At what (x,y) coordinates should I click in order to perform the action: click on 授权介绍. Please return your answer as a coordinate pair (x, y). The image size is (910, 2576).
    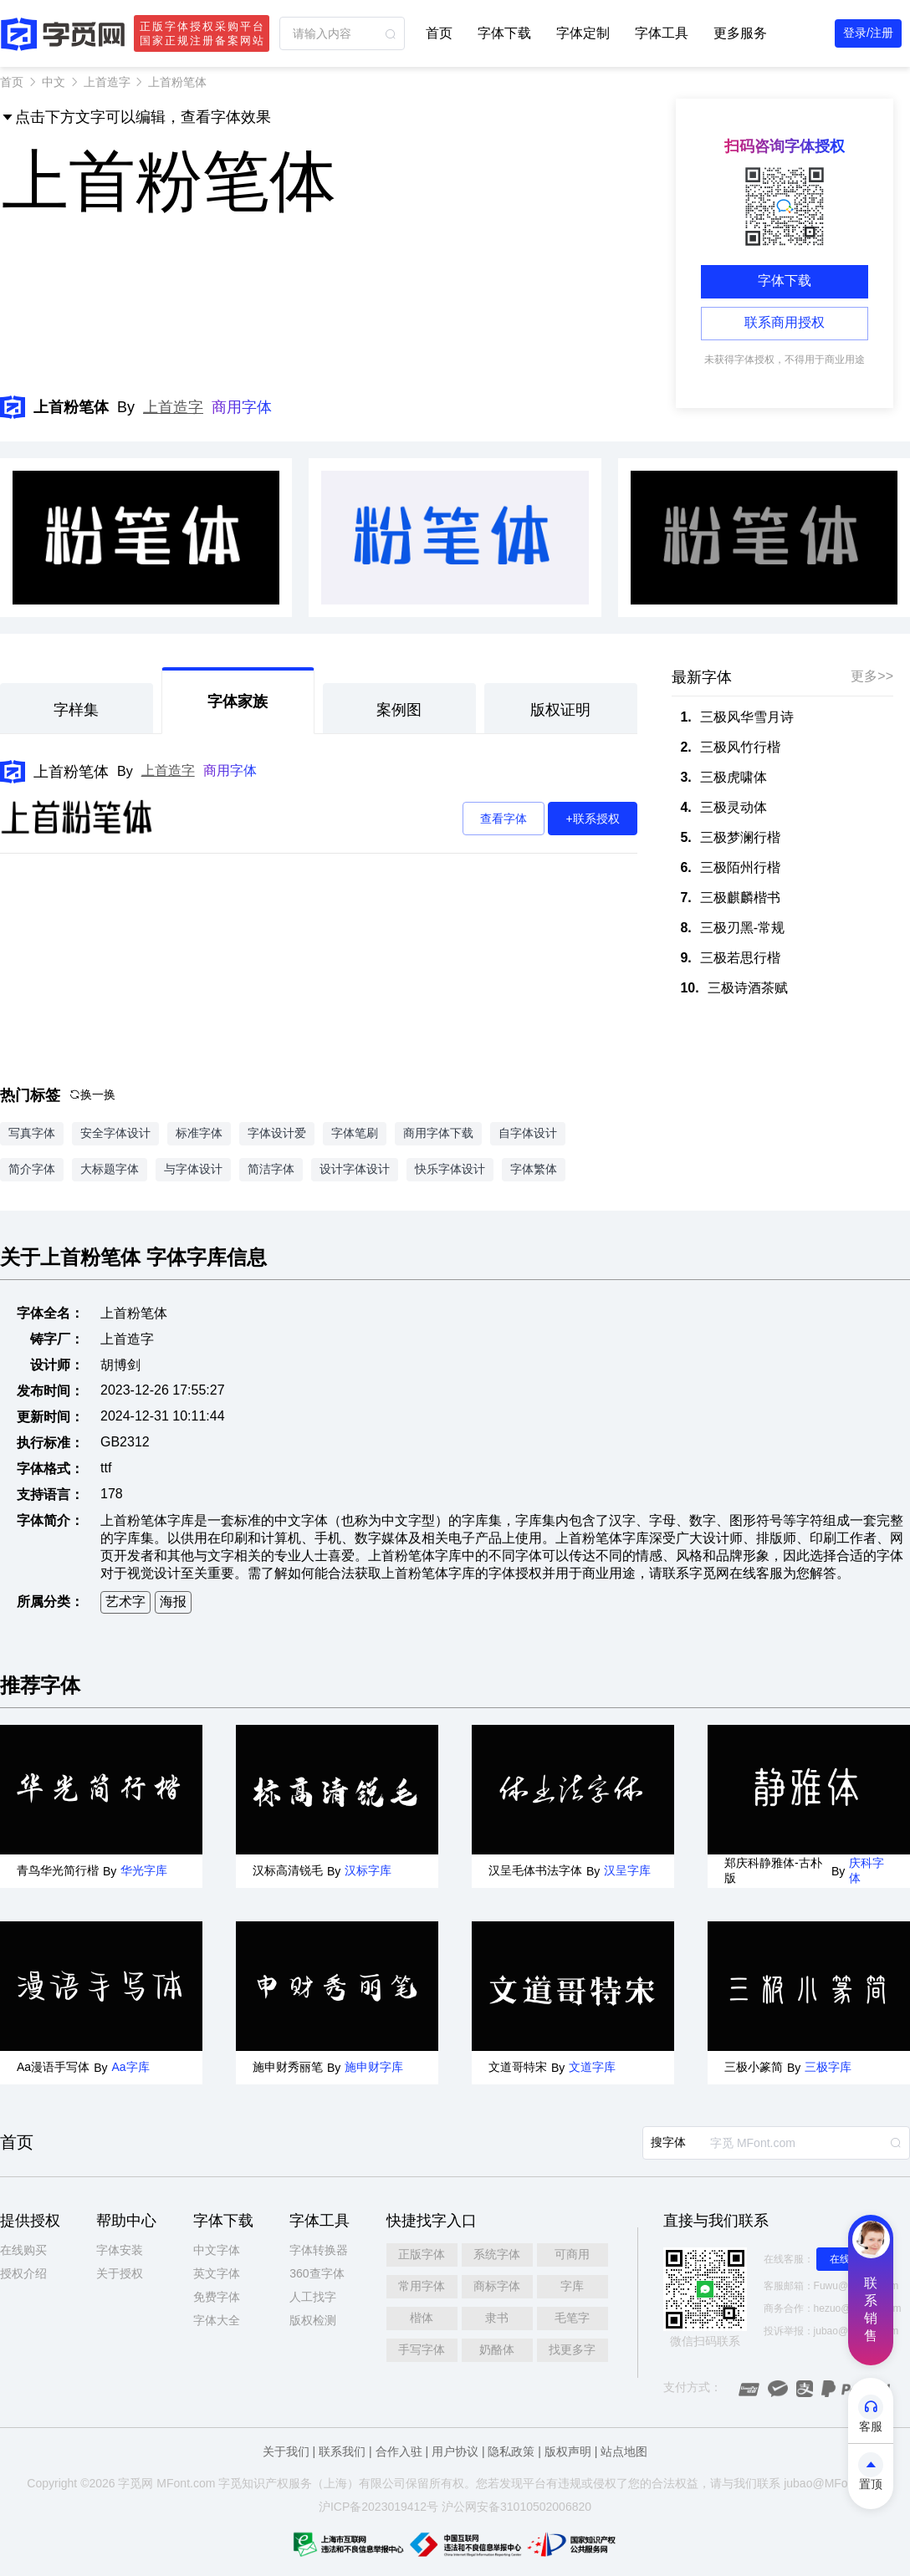
    Looking at the image, I should click on (23, 2273).